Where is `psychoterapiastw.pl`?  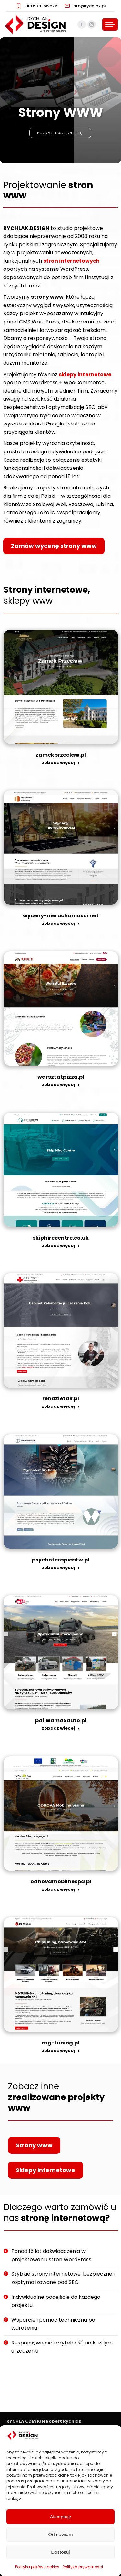 psychoterapiastw.pl is located at coordinates (60, 1559).